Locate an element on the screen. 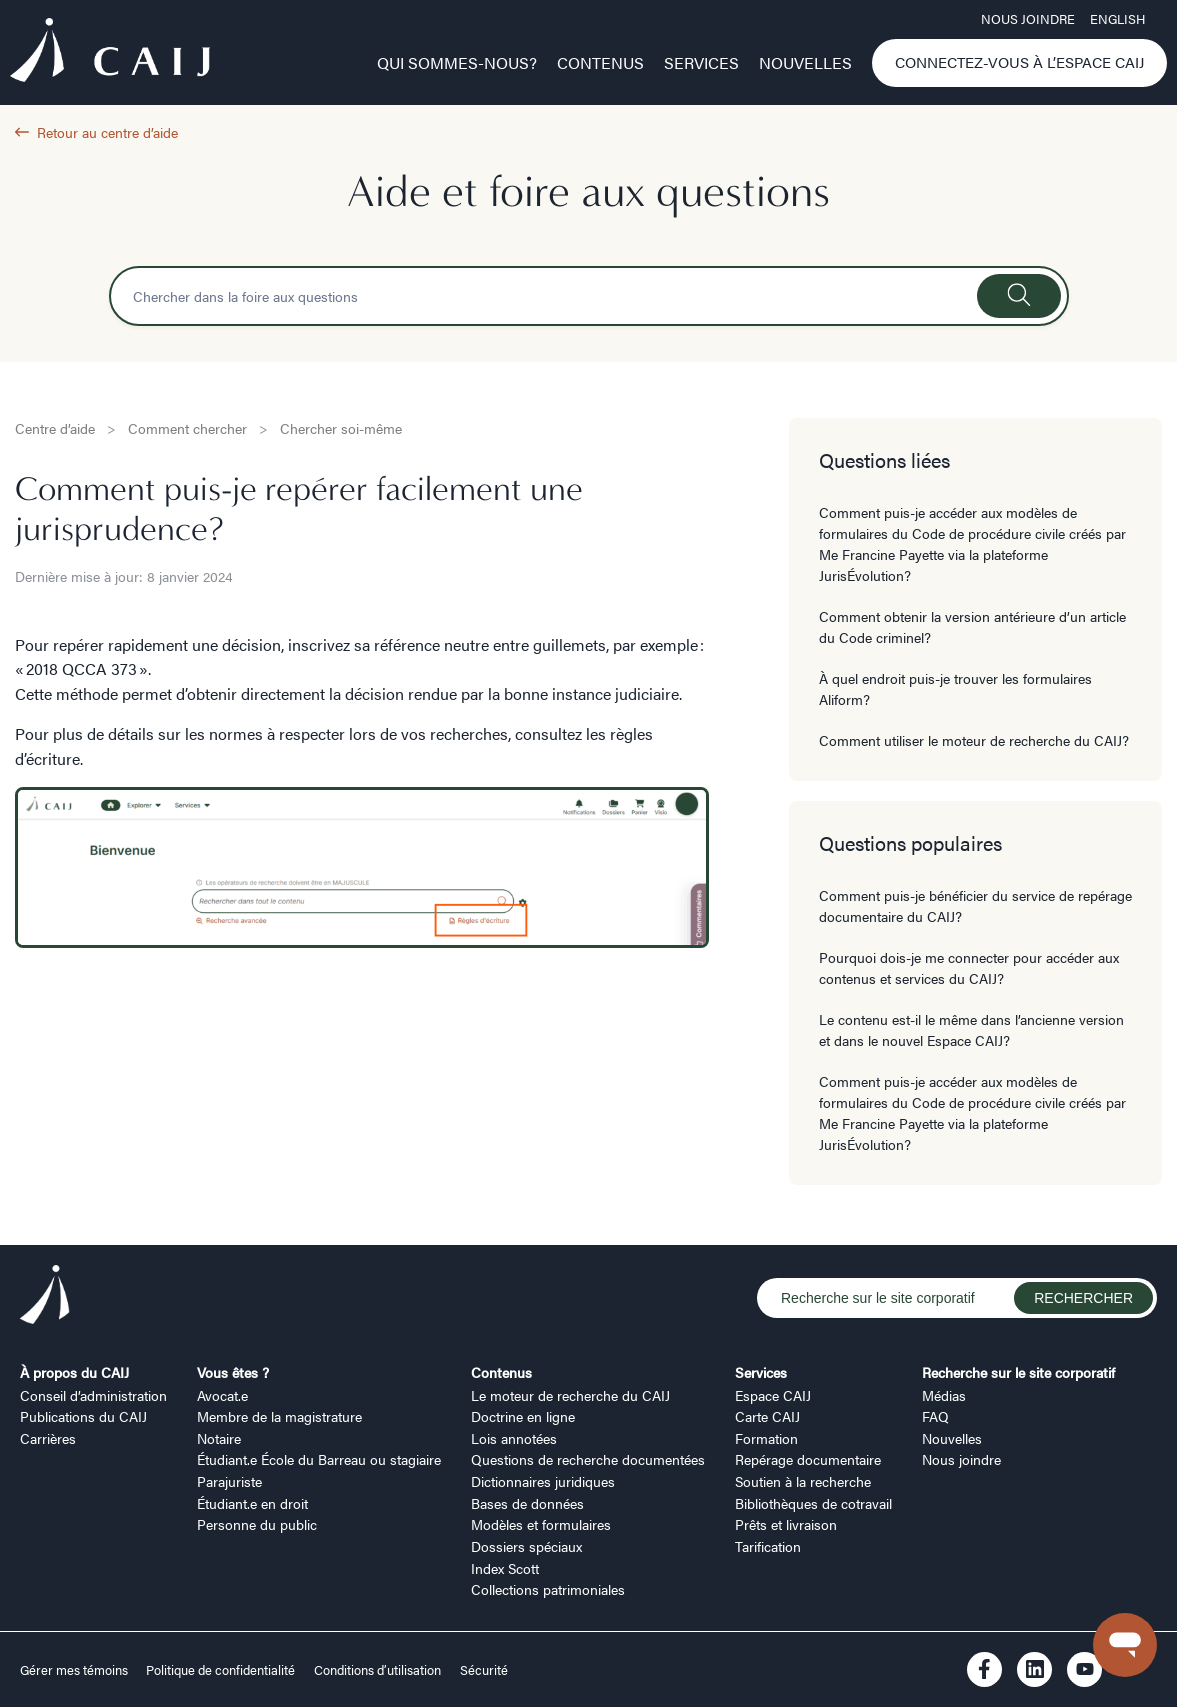  Qui sommes-nous? is located at coordinates (457, 62).